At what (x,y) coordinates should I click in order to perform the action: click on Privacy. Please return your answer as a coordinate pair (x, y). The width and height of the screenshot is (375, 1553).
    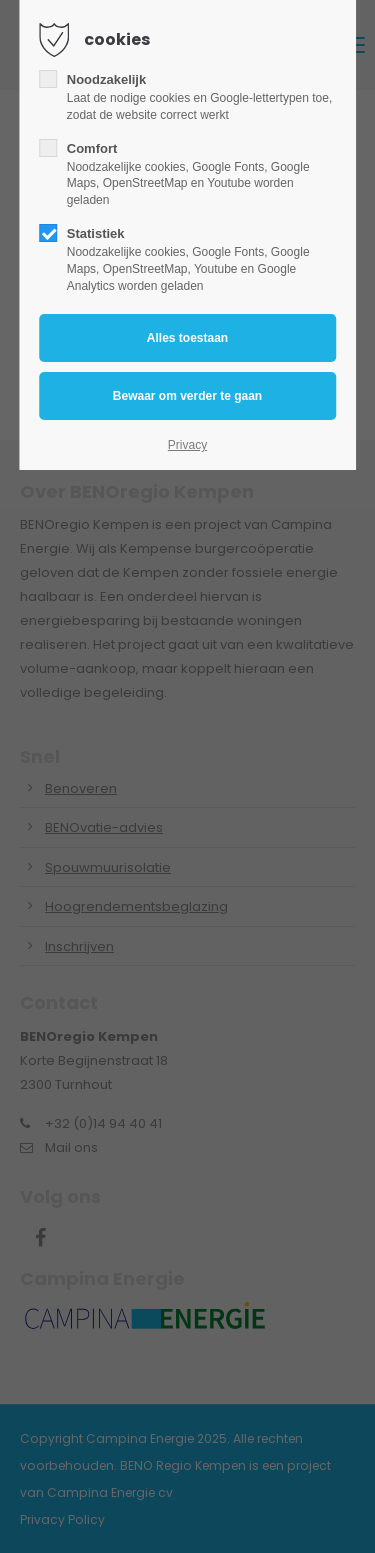
    Looking at the image, I should click on (187, 445).